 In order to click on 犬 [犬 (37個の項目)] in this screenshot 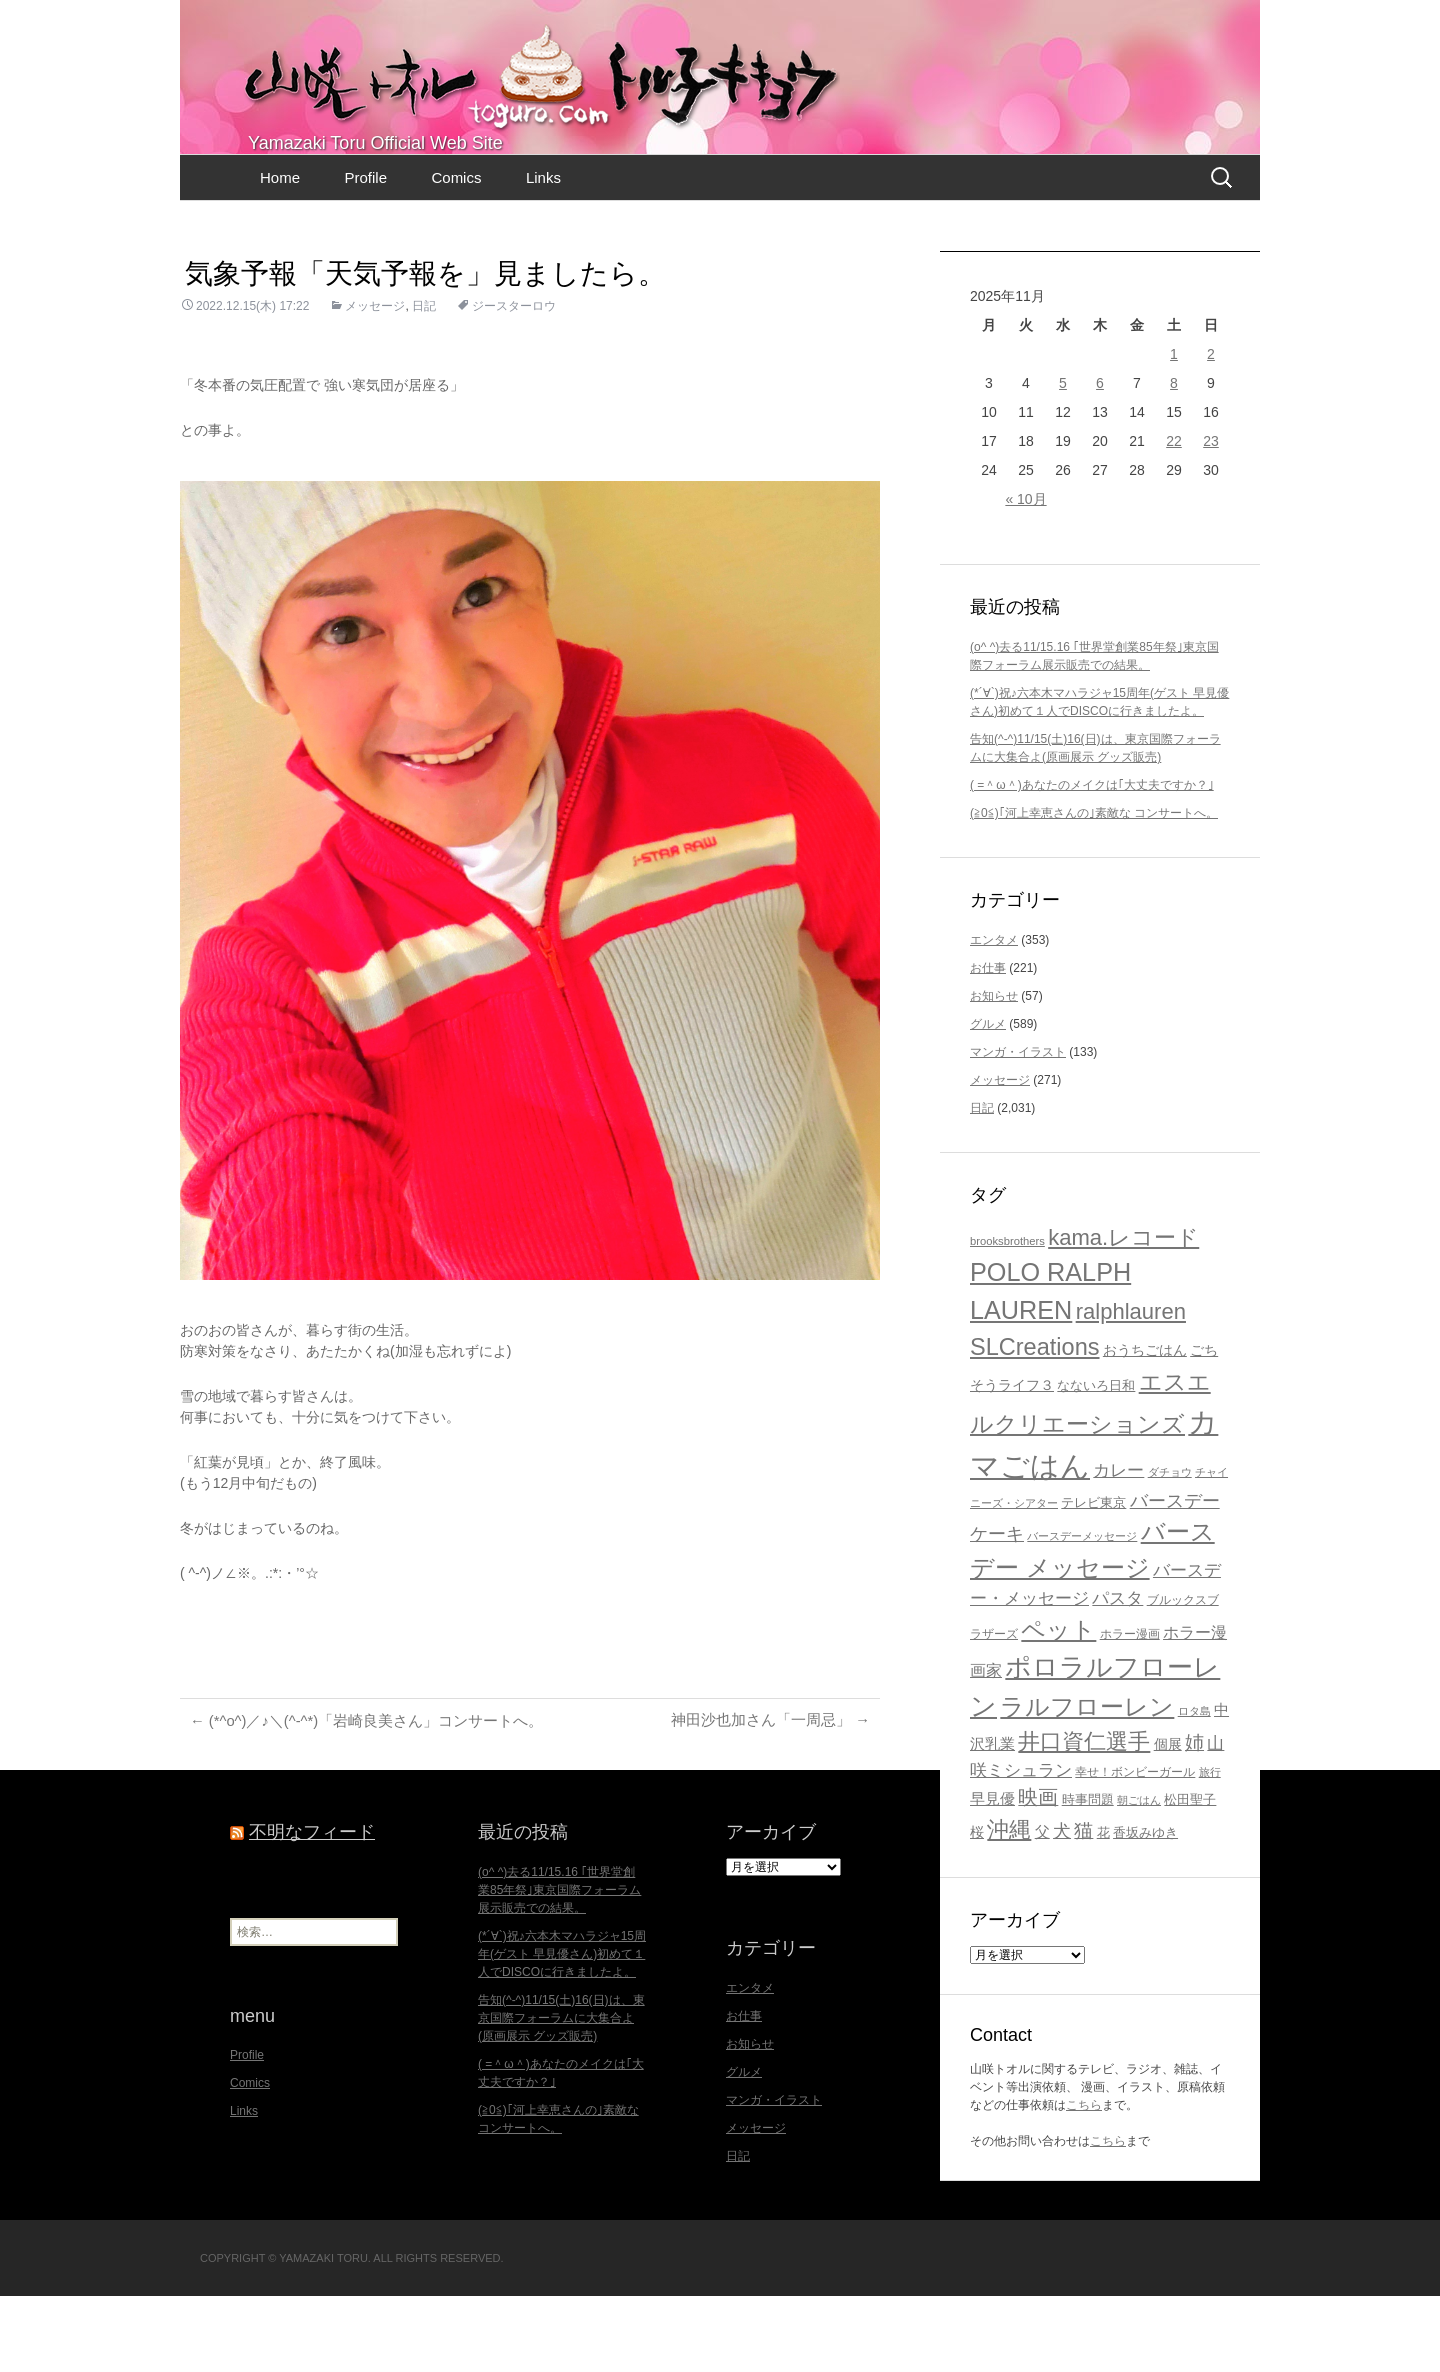, I will do `click(1062, 1907)`.